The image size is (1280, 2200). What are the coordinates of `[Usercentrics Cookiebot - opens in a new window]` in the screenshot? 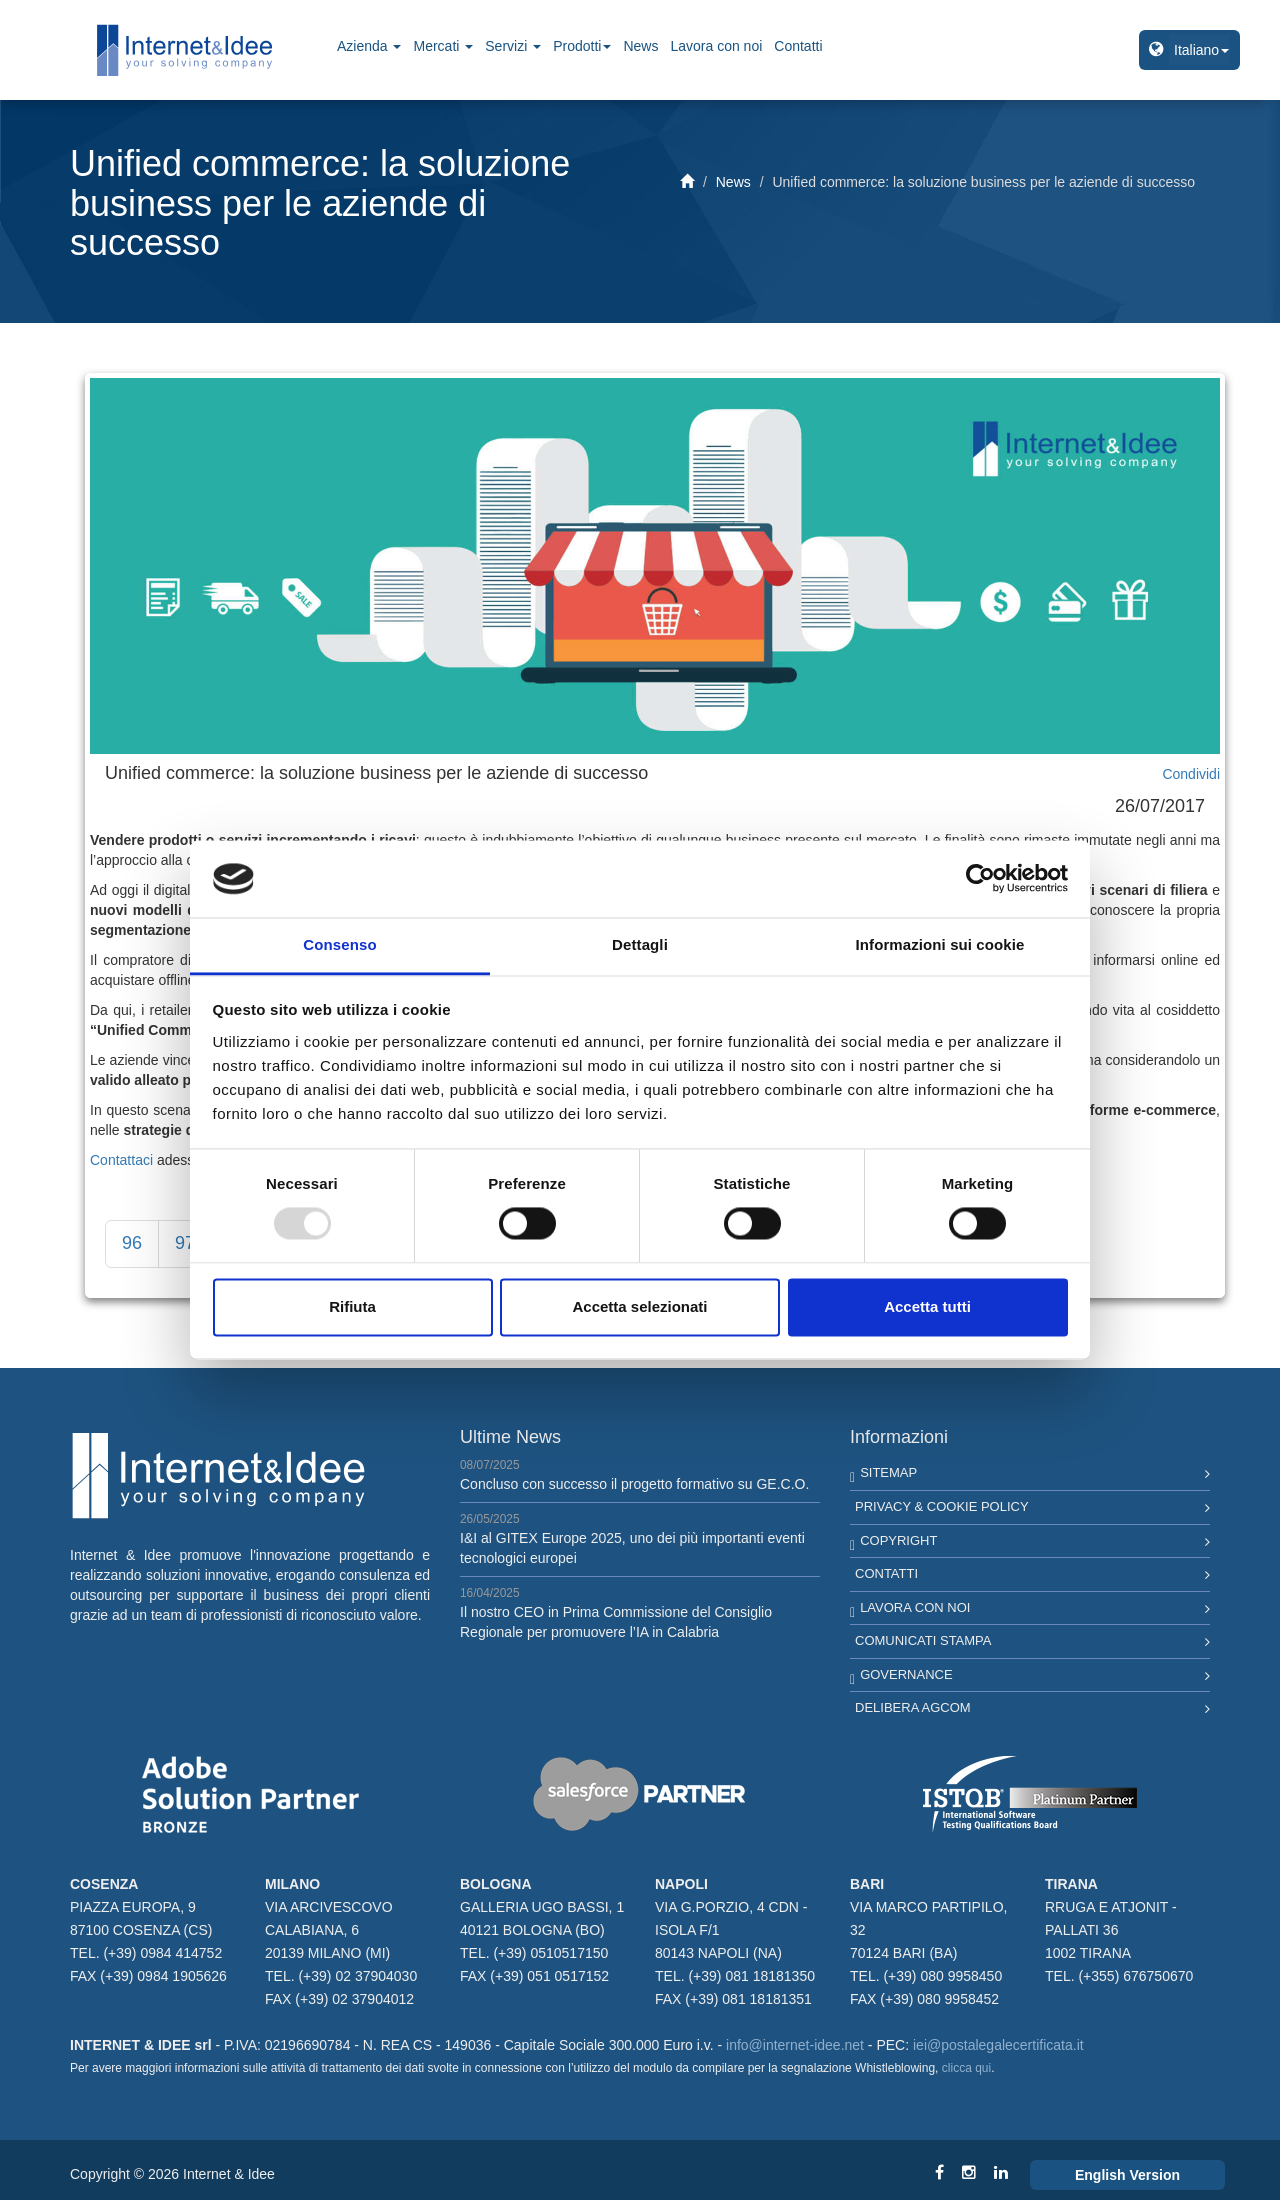 It's located at (980, 879).